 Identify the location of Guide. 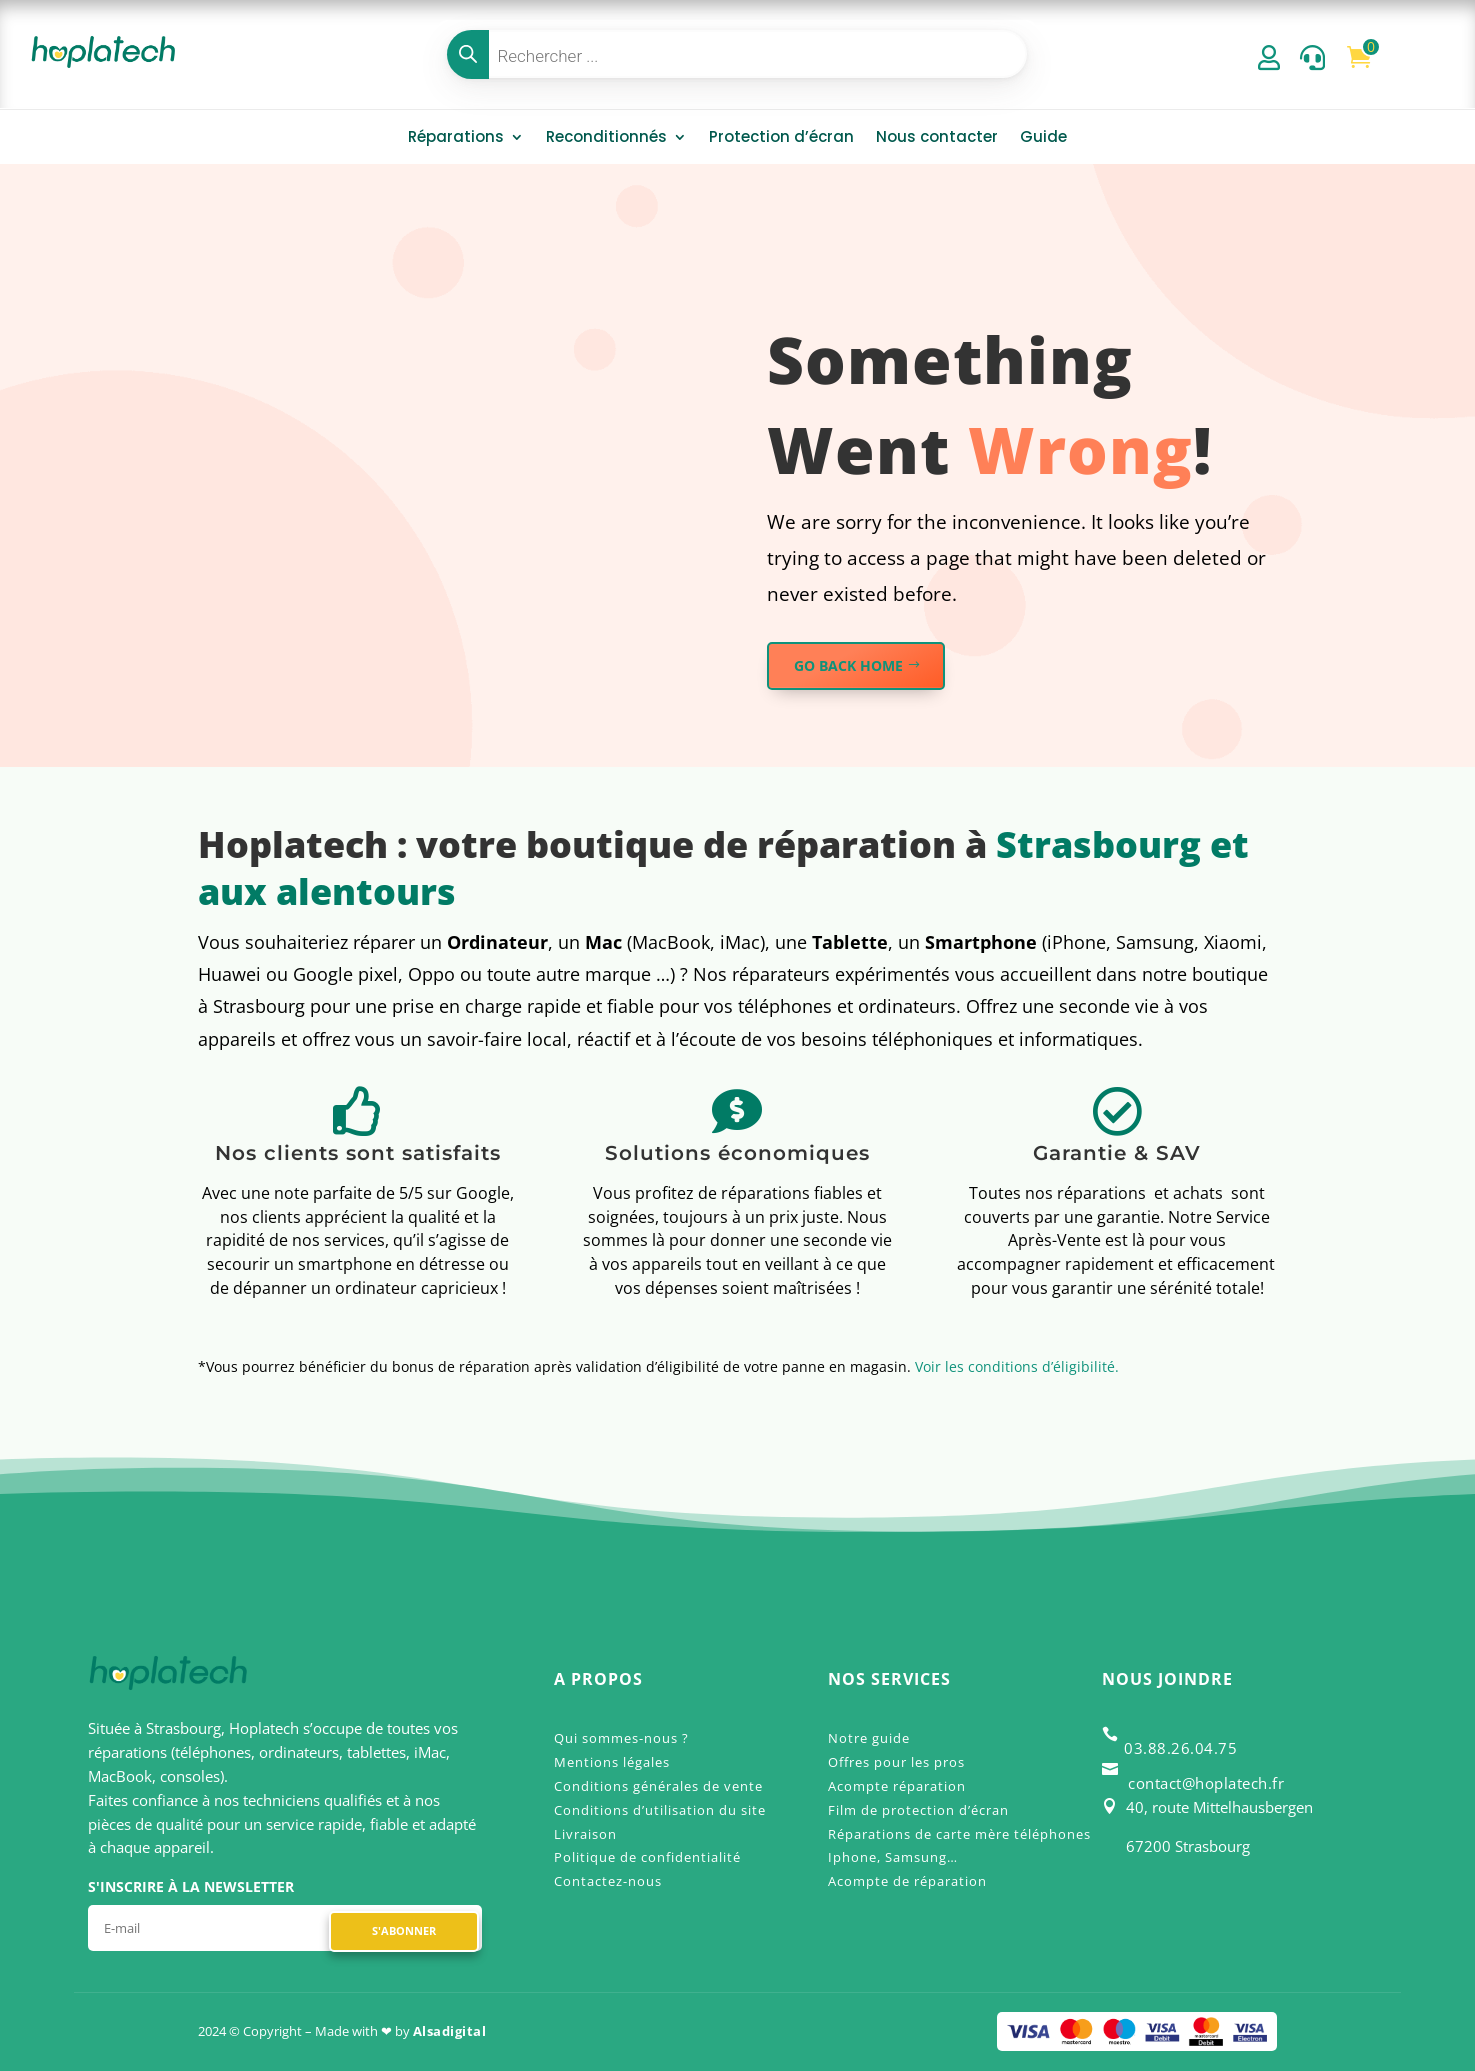
(1043, 138).